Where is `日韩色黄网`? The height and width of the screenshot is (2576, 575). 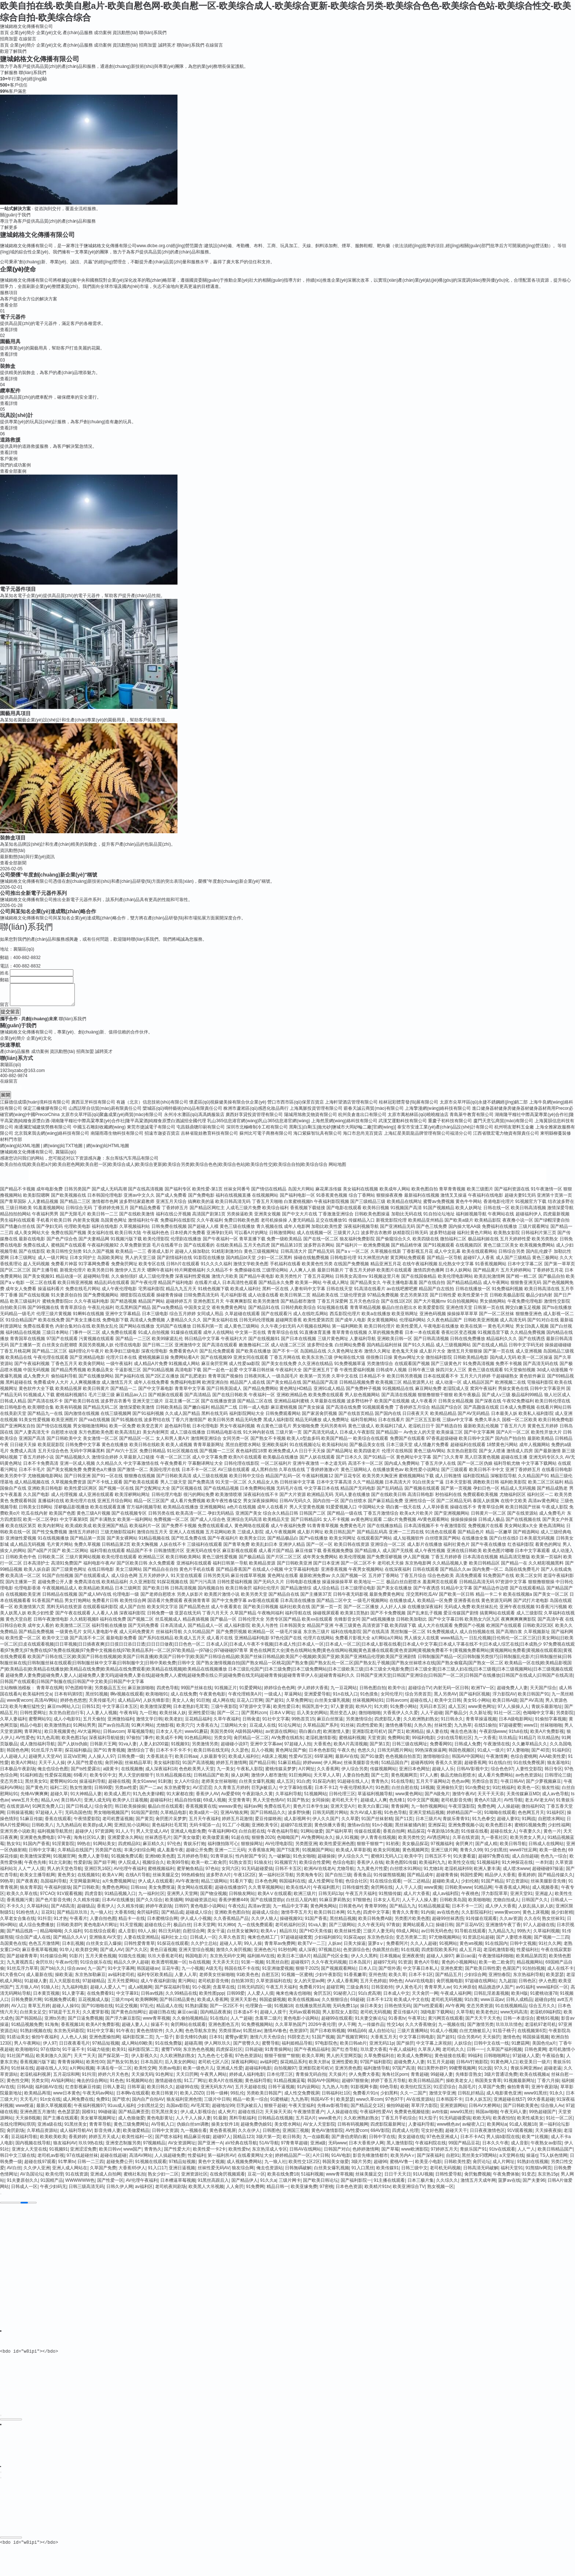 日韩色黄网 is located at coordinates (535, 2053).